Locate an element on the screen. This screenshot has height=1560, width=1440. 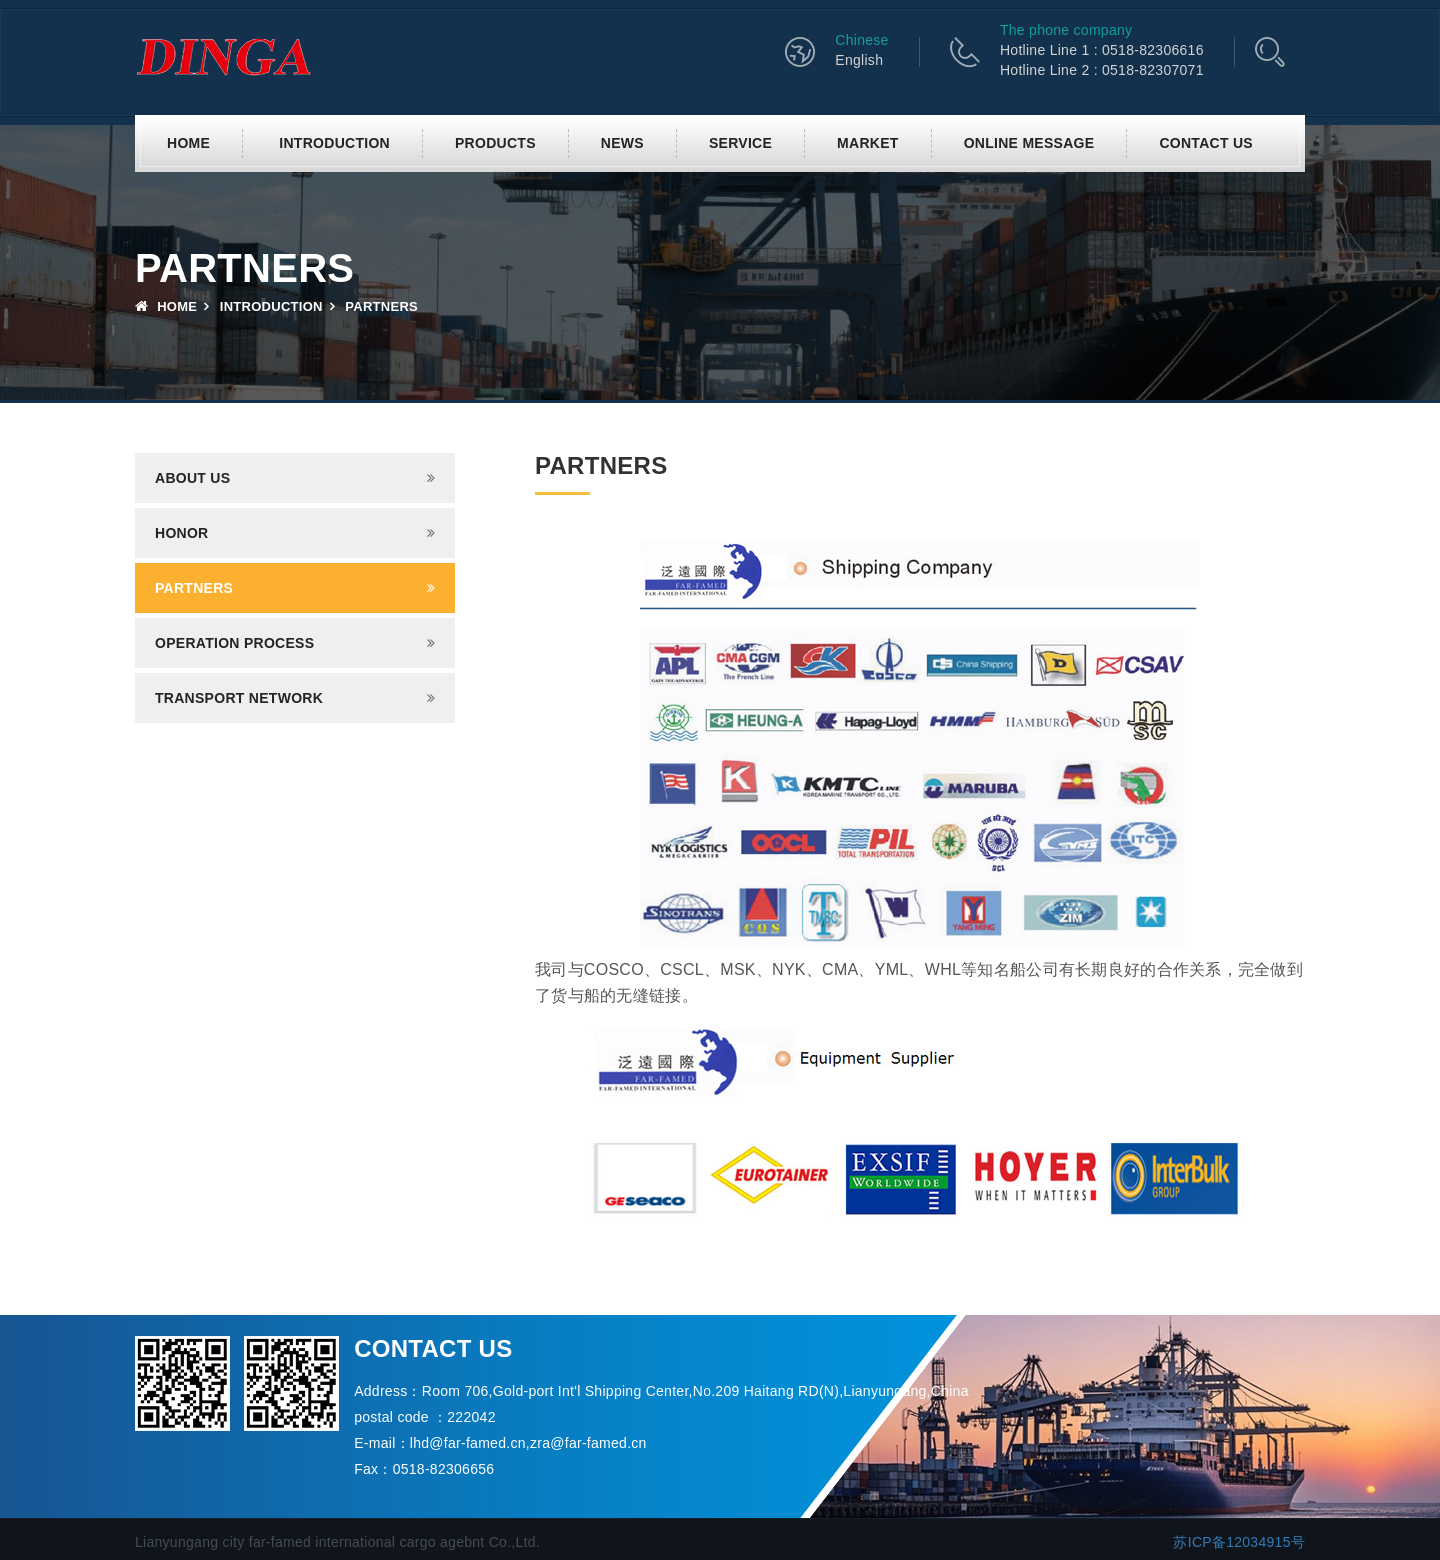
Operation process is located at coordinates (234, 643).